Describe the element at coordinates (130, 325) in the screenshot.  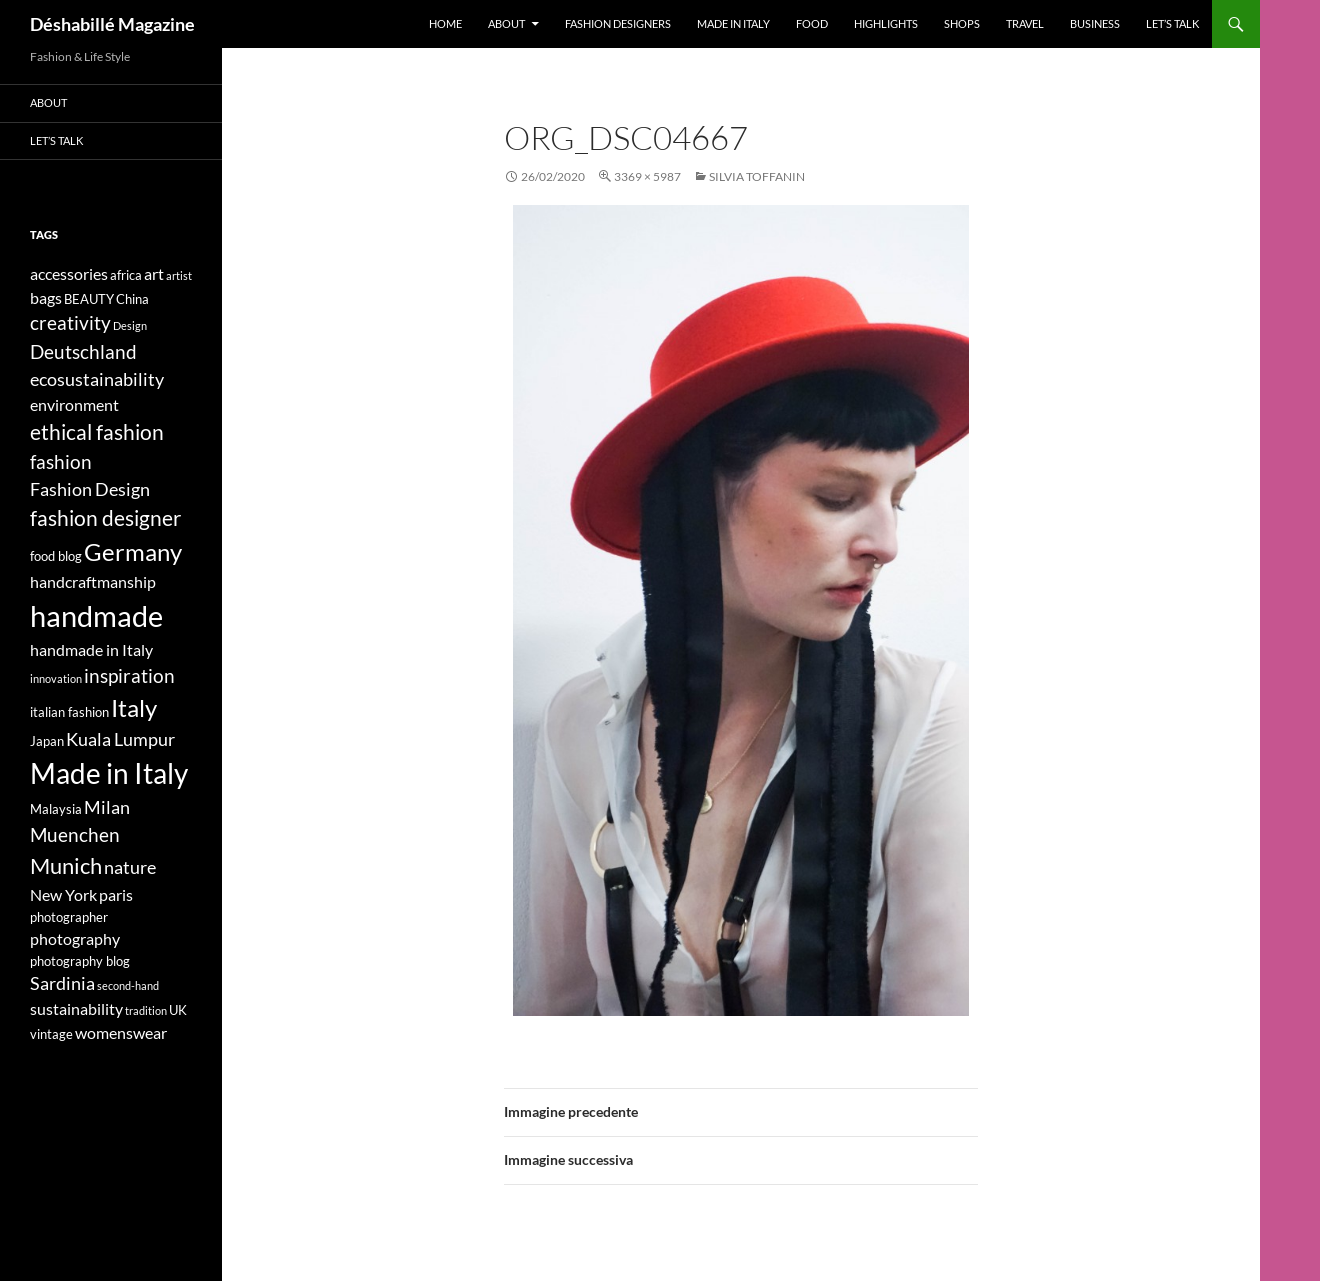
I see `Design [Design (3 elementi)]` at that location.